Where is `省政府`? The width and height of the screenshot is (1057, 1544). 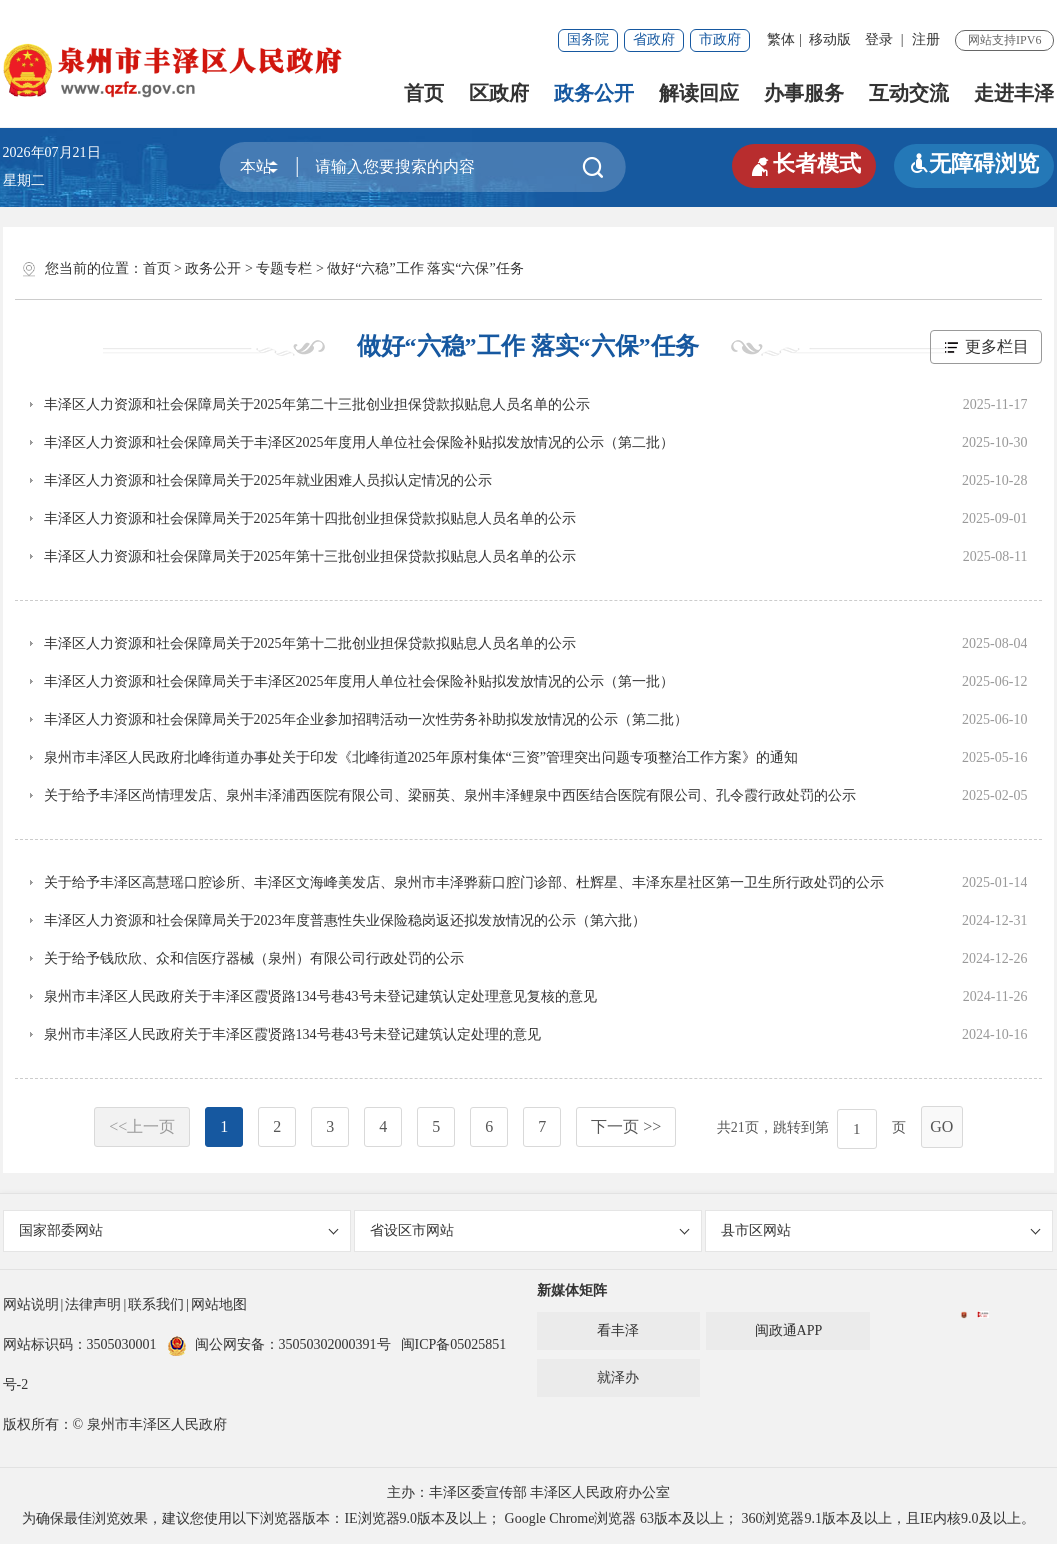
省政府 is located at coordinates (654, 39).